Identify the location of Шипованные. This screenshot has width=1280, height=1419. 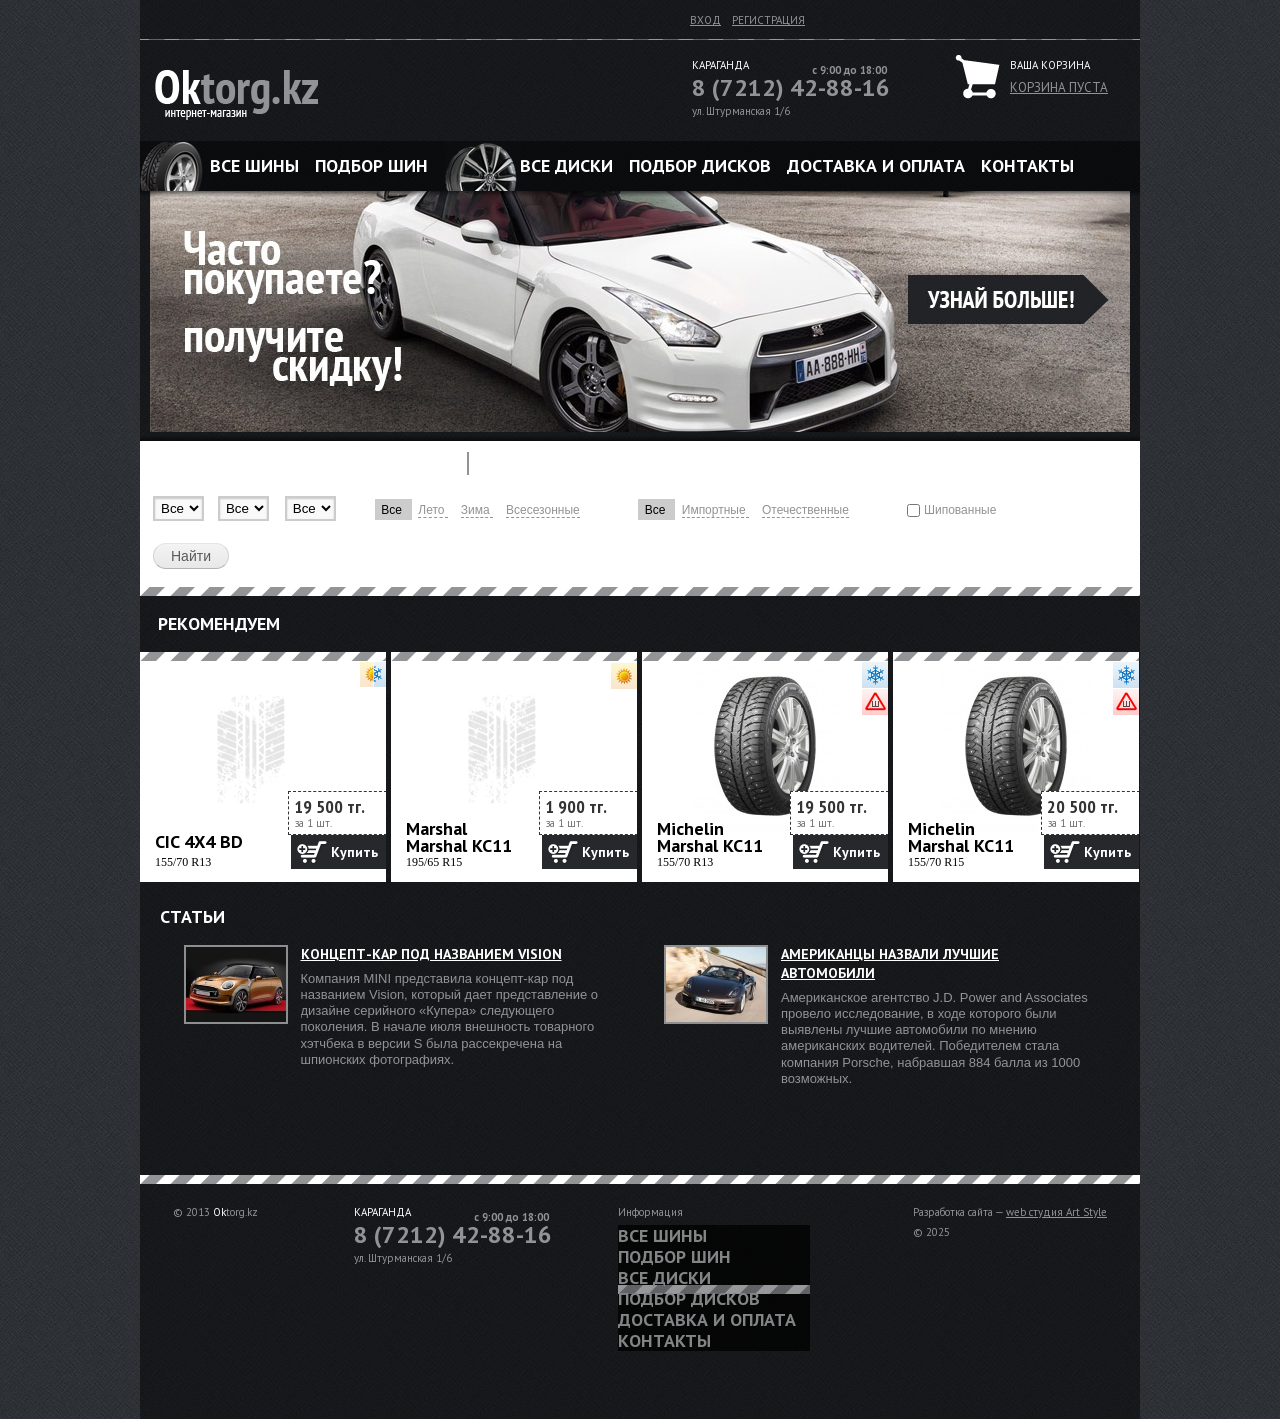
(960, 510).